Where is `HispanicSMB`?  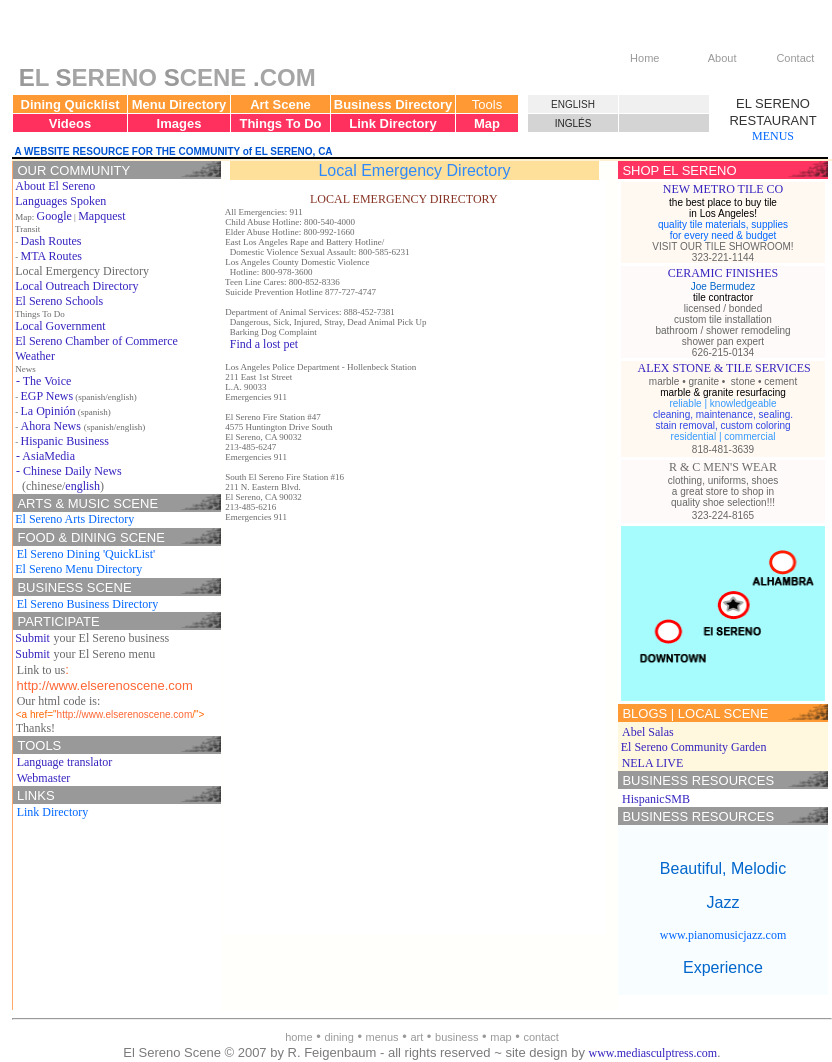 HispanicSMB is located at coordinates (656, 799).